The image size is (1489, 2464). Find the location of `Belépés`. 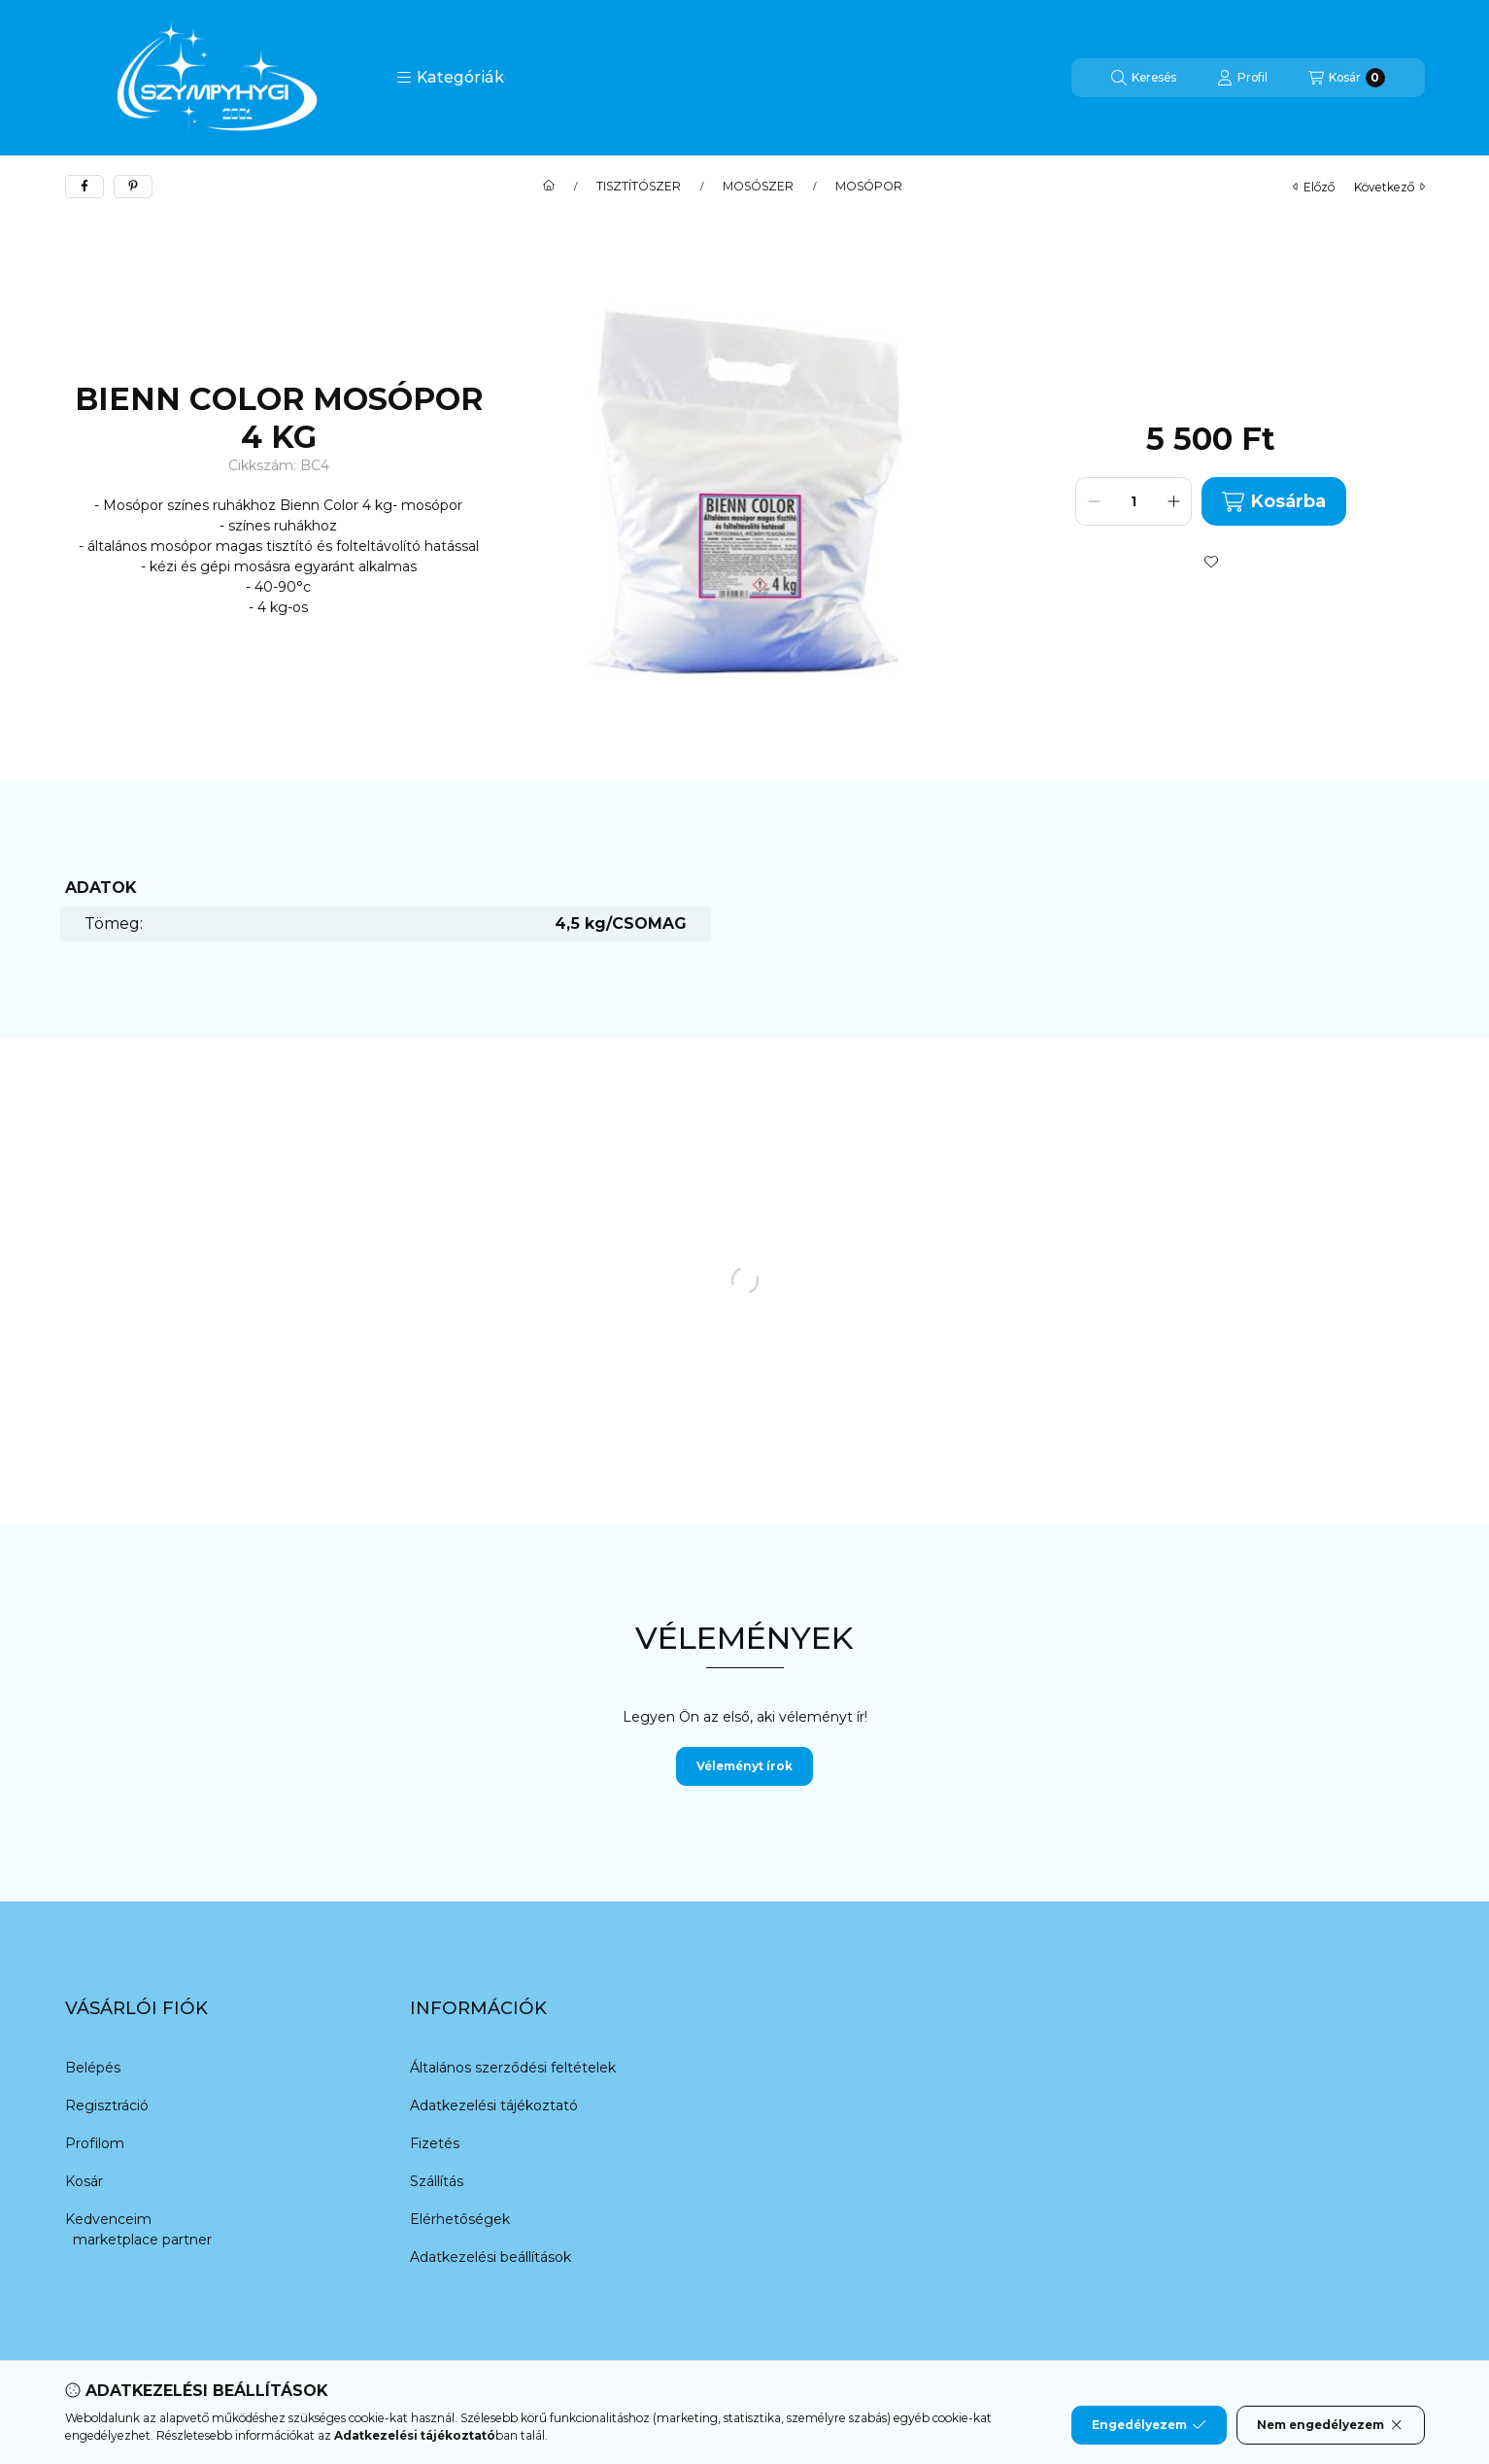

Belépés is located at coordinates (92, 2067).